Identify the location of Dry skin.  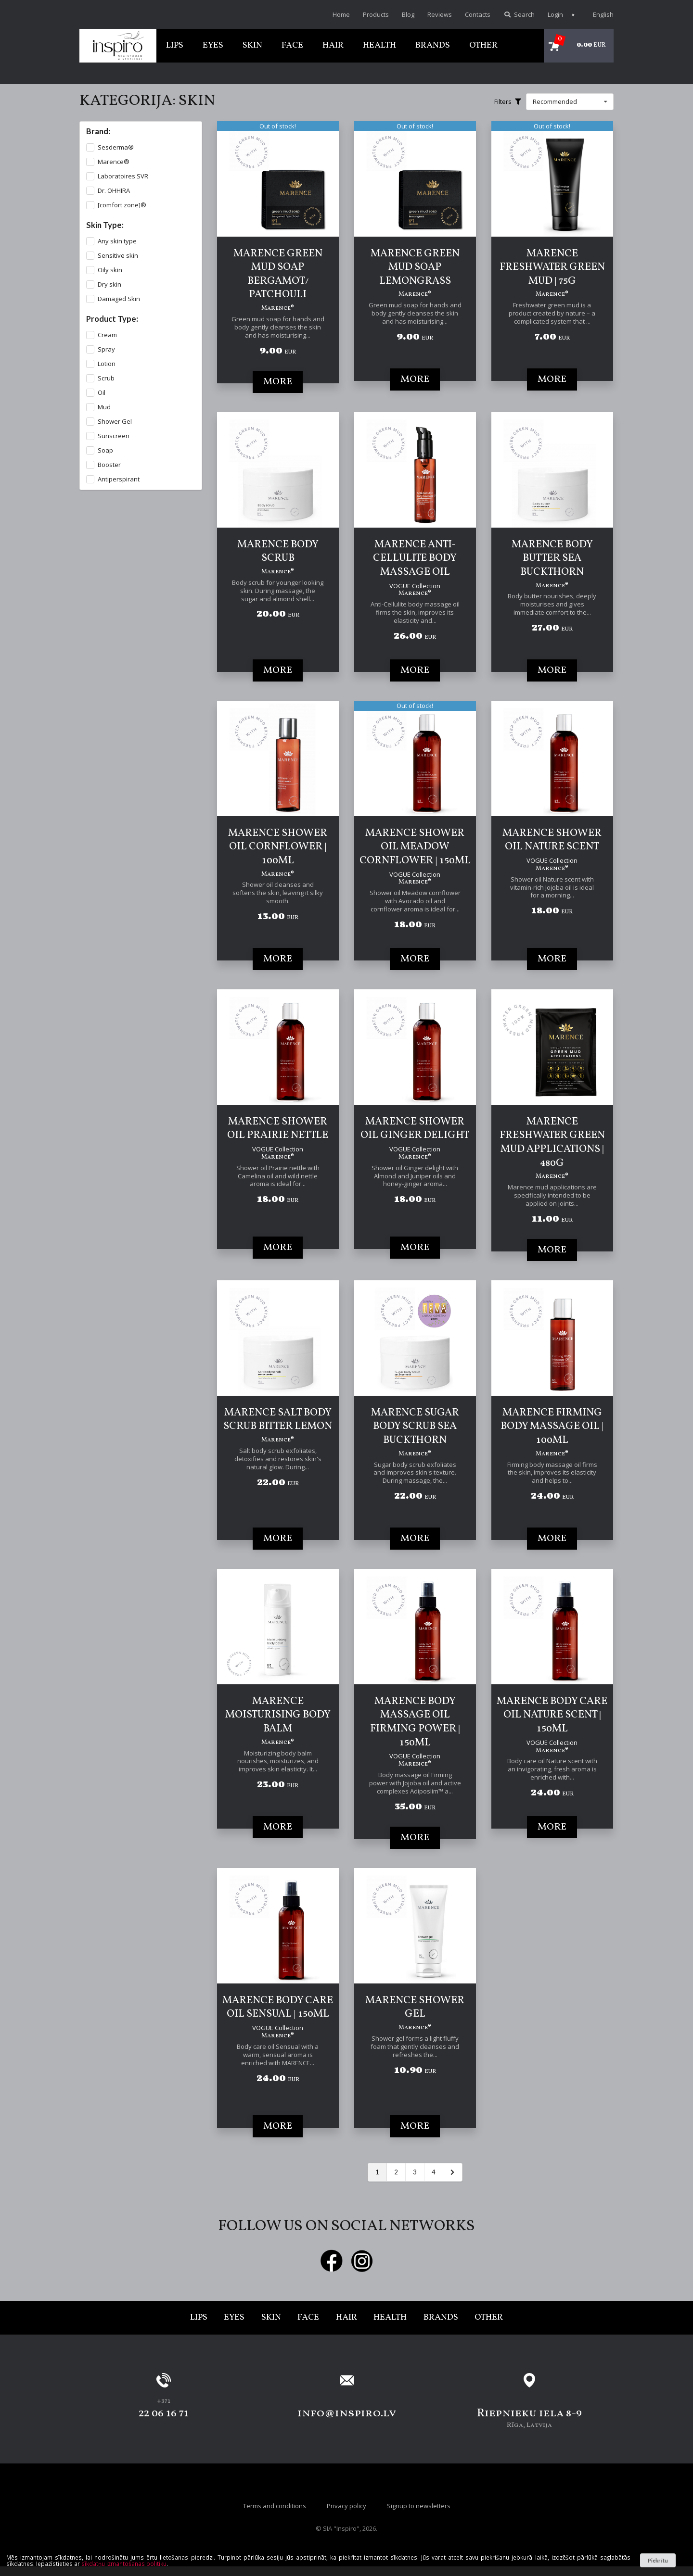
(109, 284).